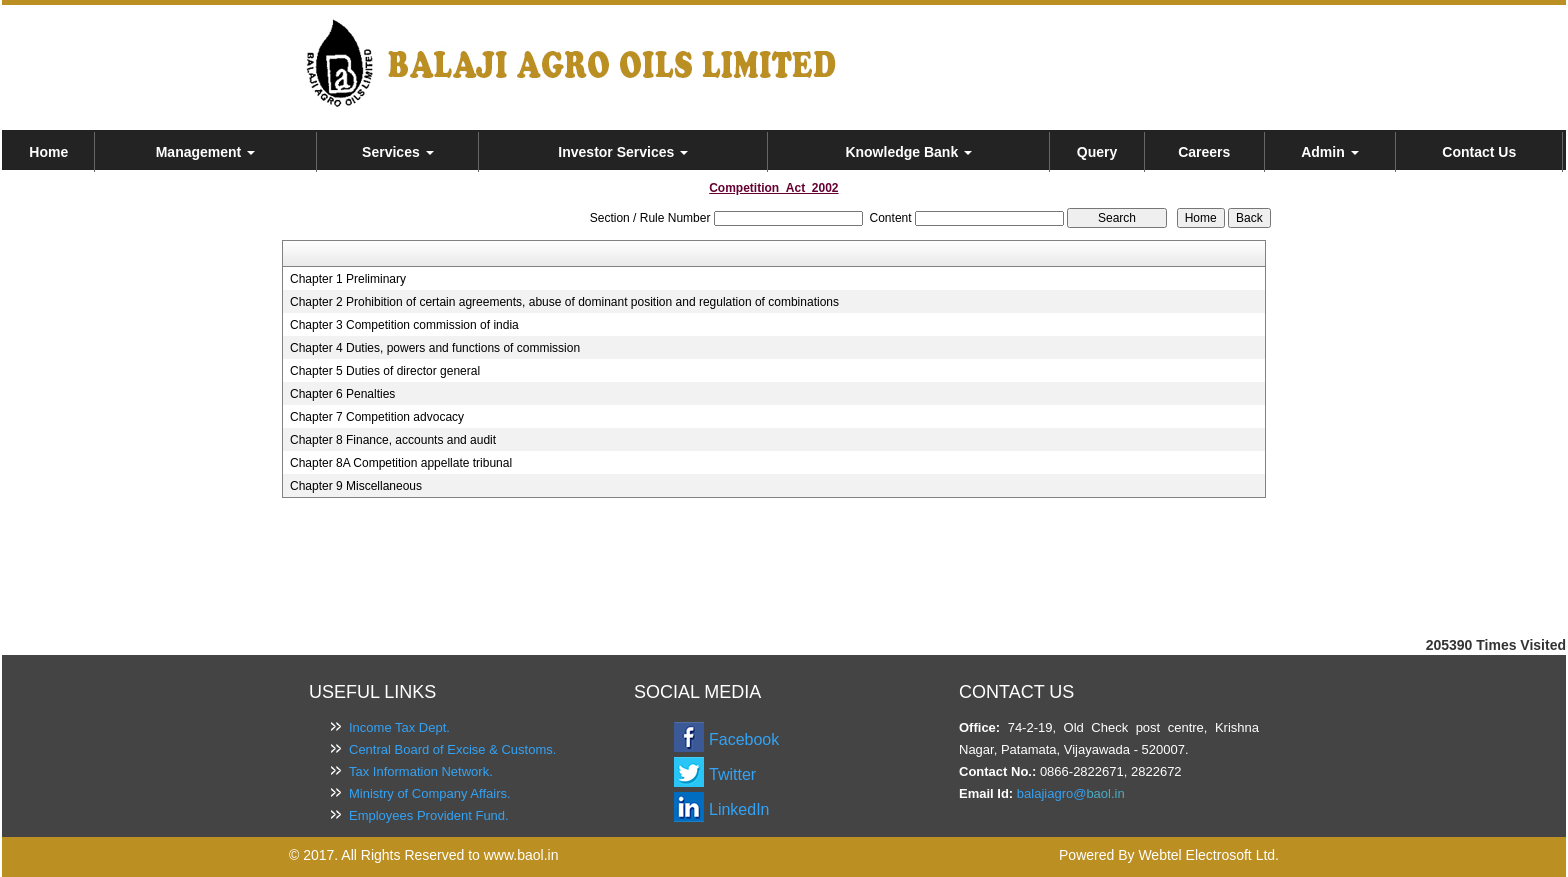 The height and width of the screenshot is (877, 1568). What do you see at coordinates (377, 417) in the screenshot?
I see `Chapter 7 Competition advocacy` at bounding box center [377, 417].